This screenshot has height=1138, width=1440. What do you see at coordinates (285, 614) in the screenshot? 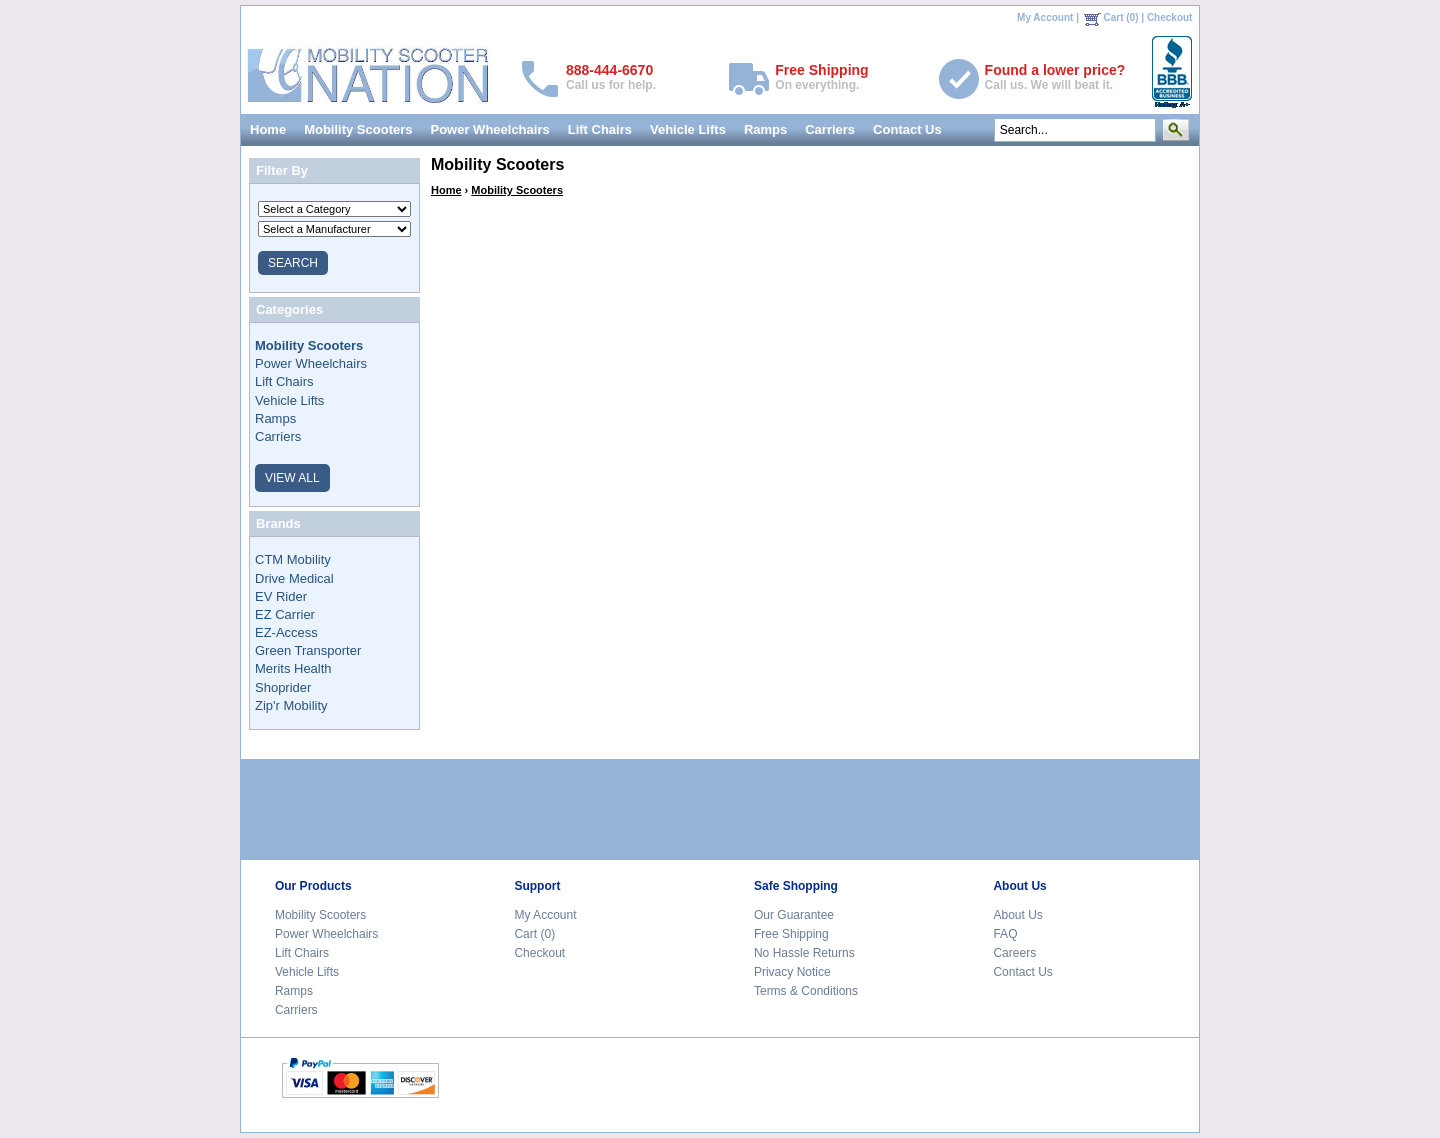
I see `EZ Carrier` at bounding box center [285, 614].